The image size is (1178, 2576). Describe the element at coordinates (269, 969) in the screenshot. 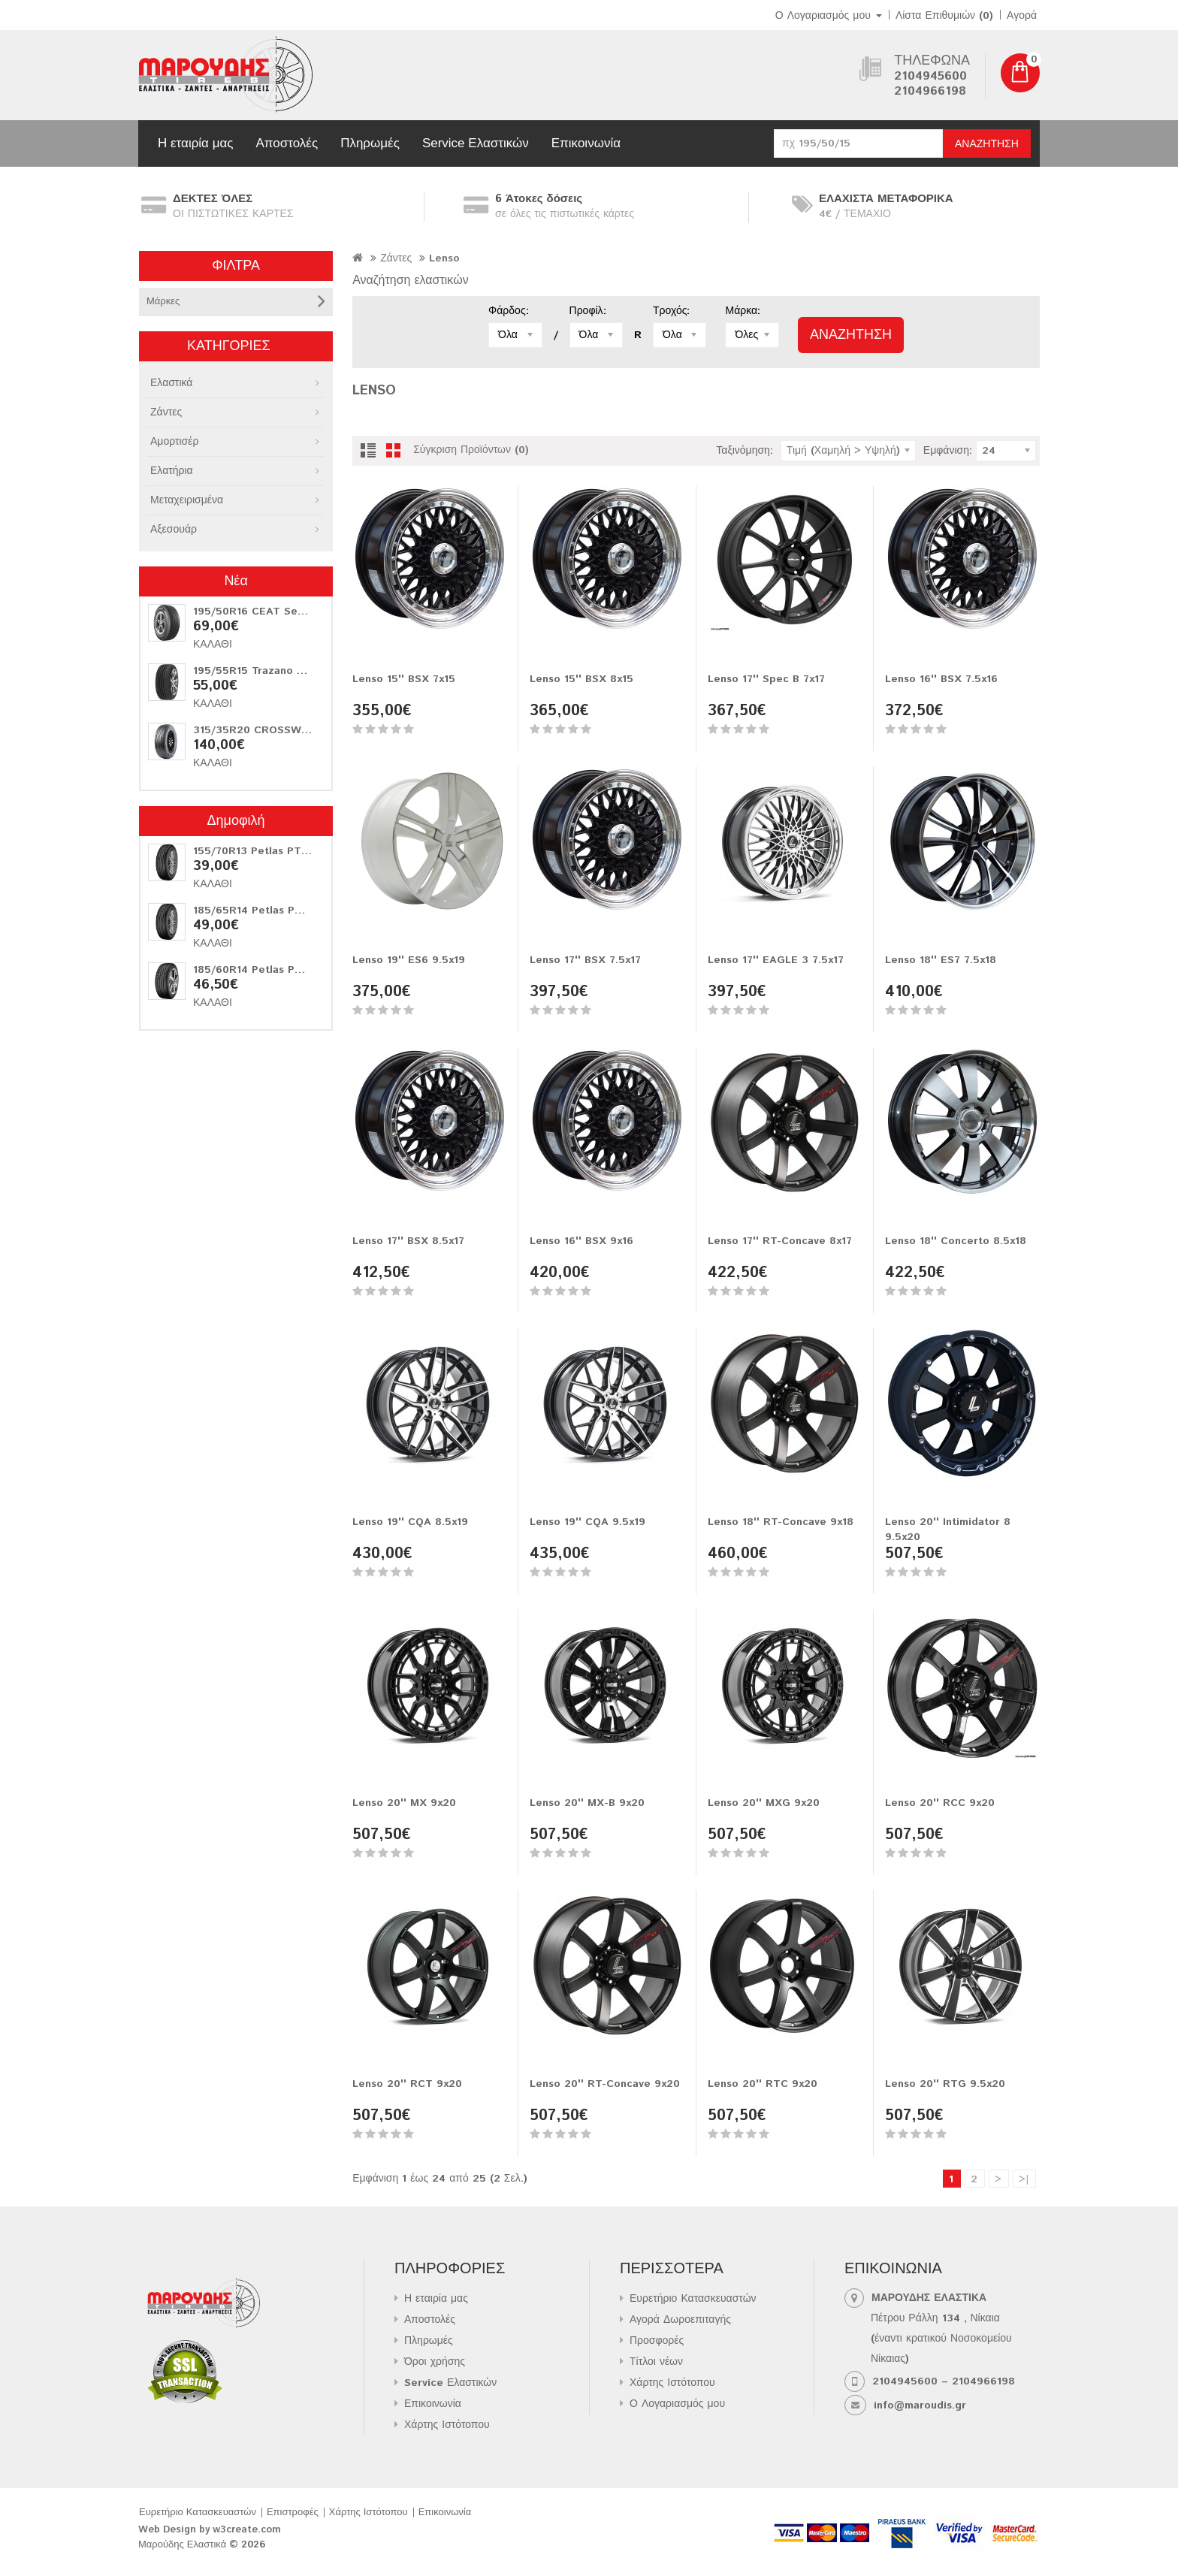

I see `185/60R14 Petlas PT515 82H` at that location.